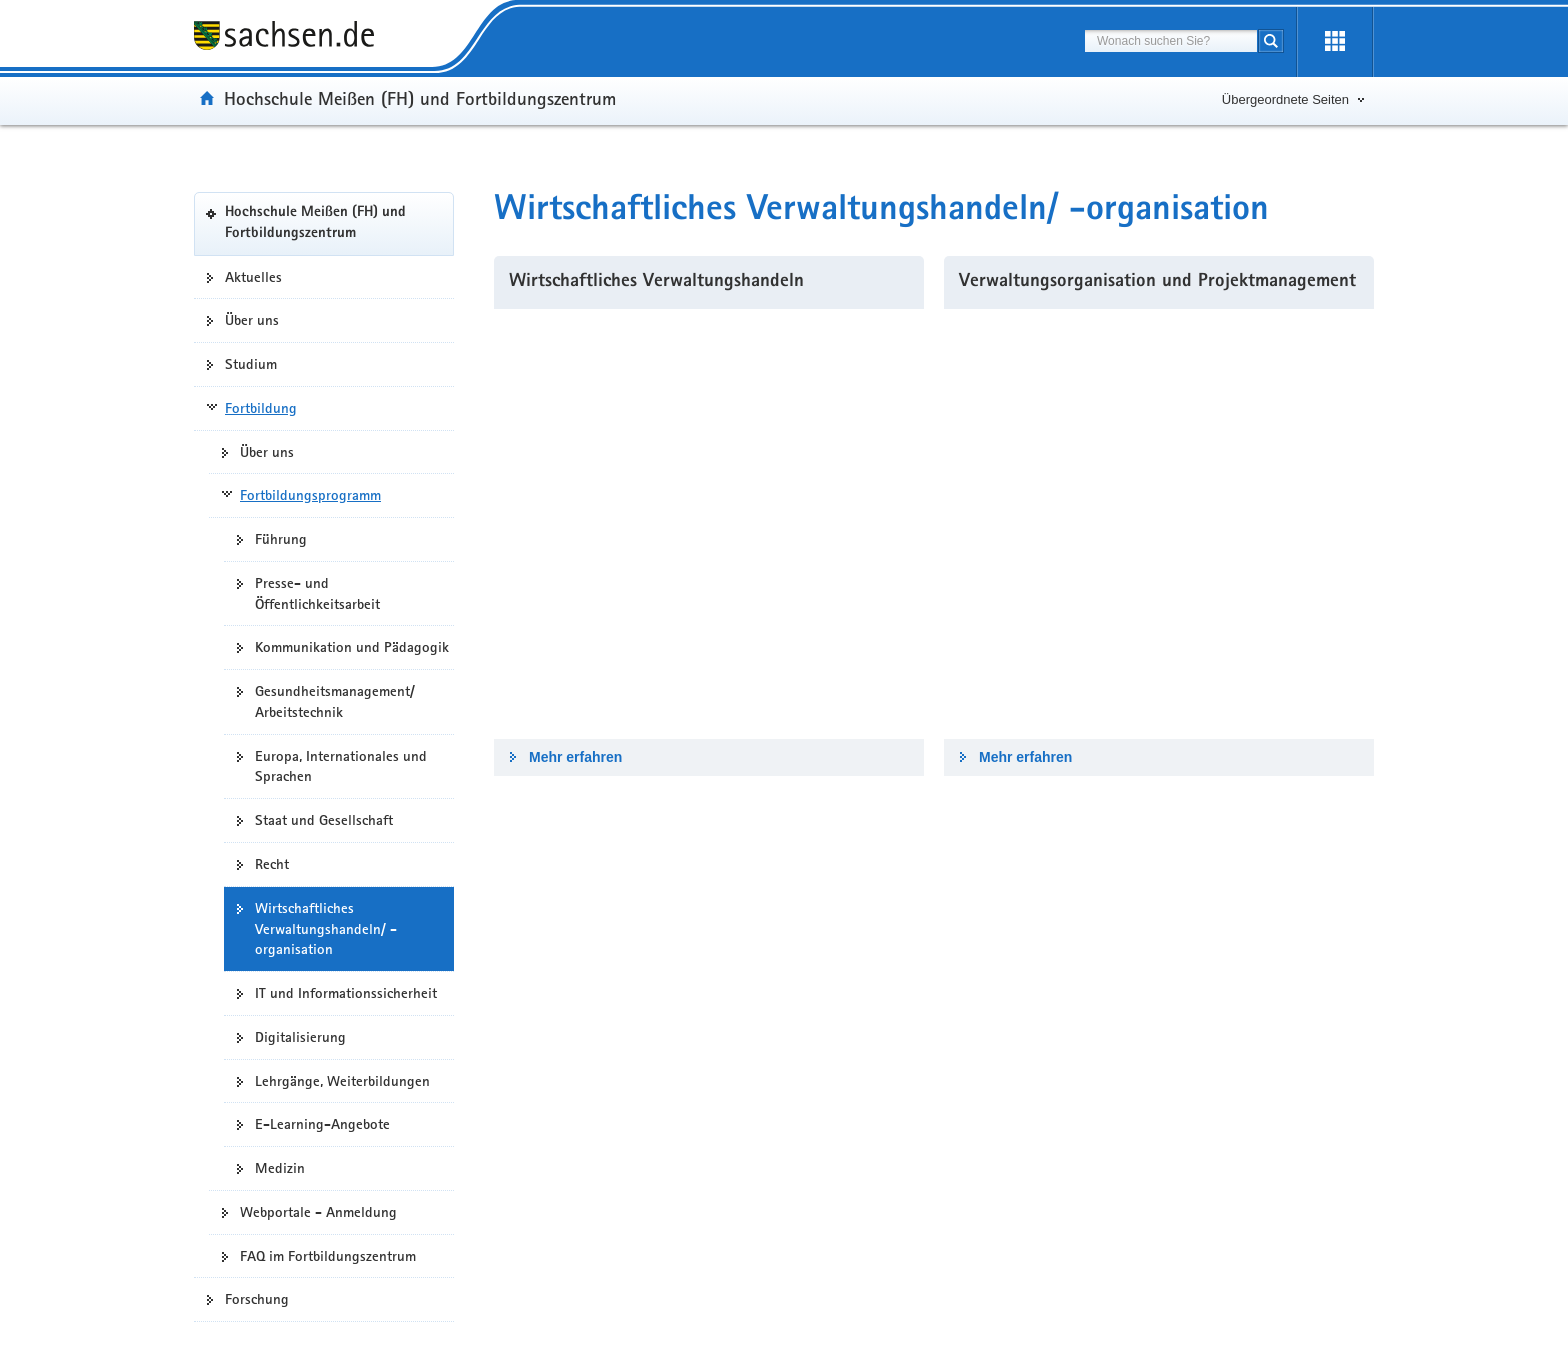 Image resolution: width=1568 pixels, height=1370 pixels. I want to click on Fortbildung, so click(261, 408).